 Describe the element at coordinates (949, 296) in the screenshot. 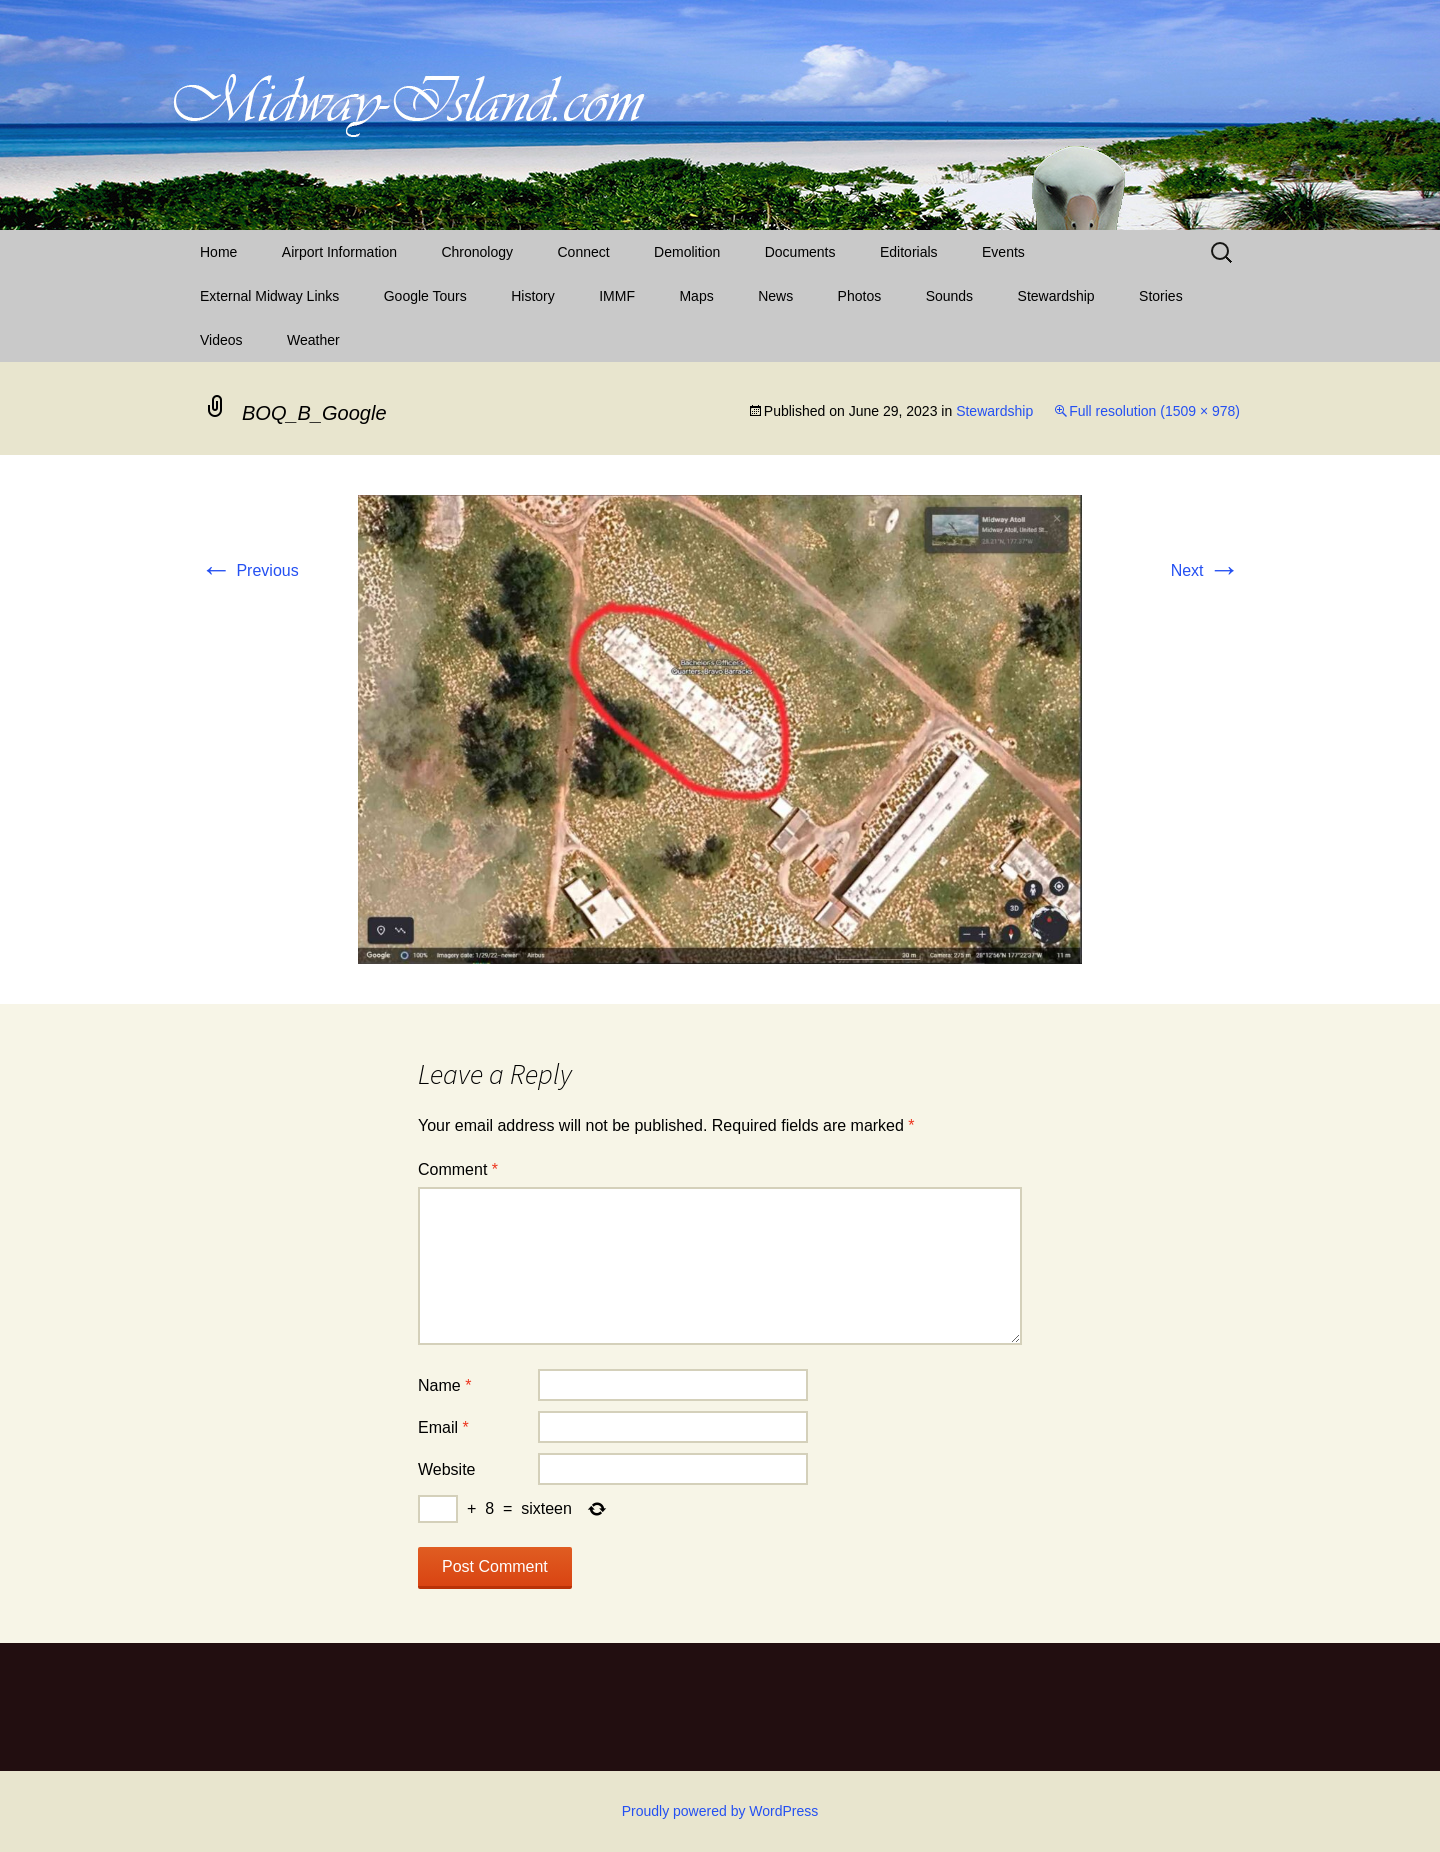

I see `Sounds` at that location.